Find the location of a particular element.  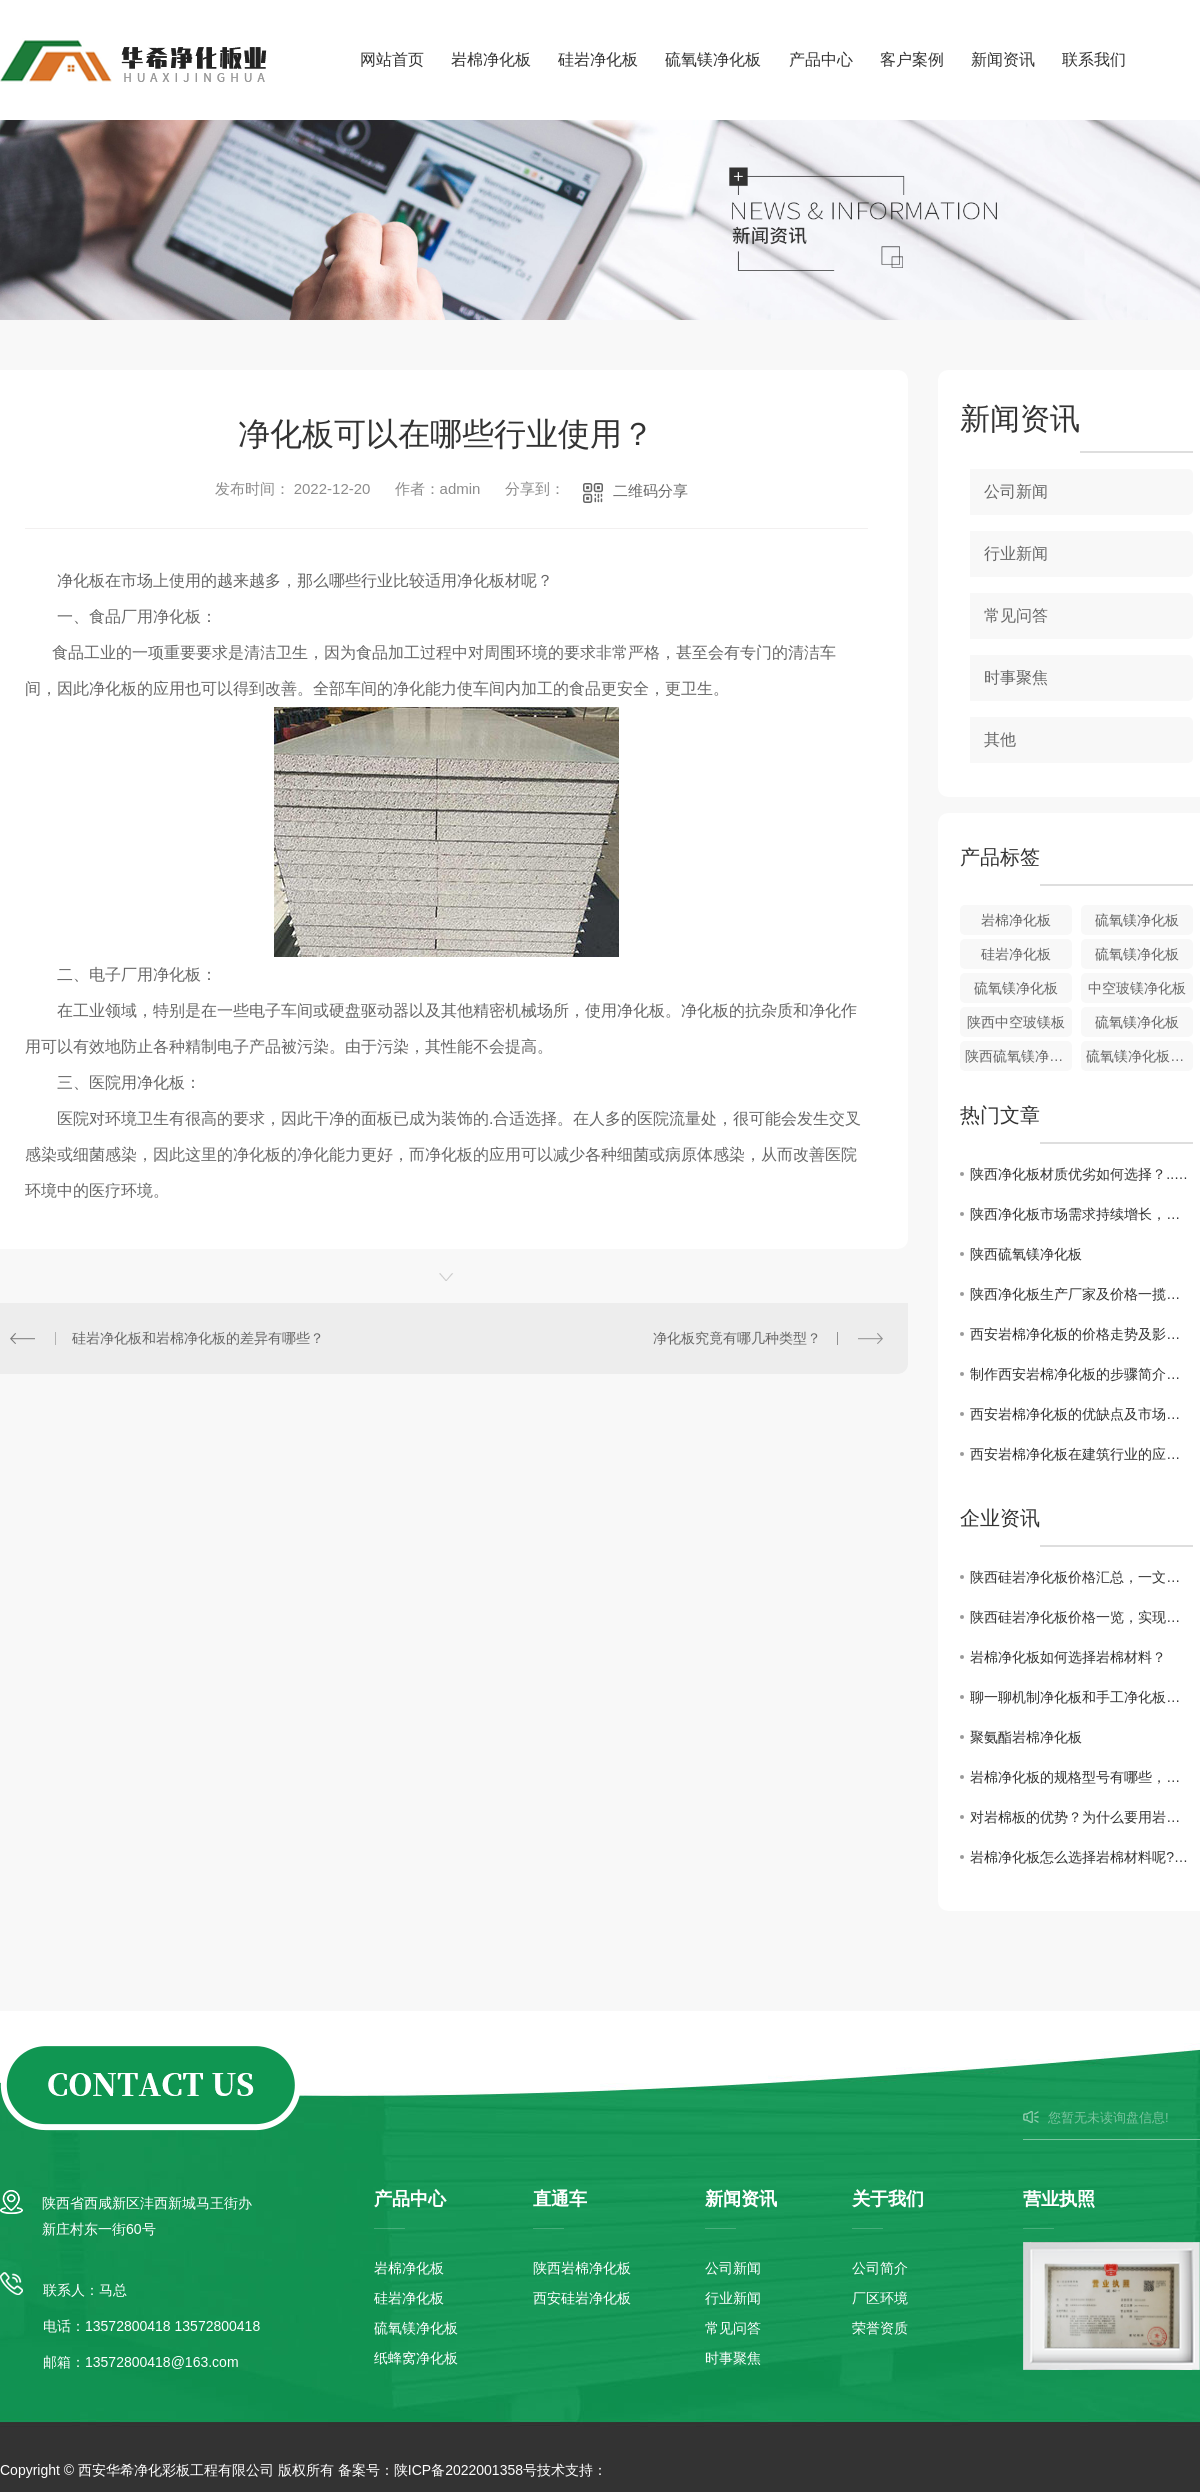

行业新闻 is located at coordinates (1016, 553).